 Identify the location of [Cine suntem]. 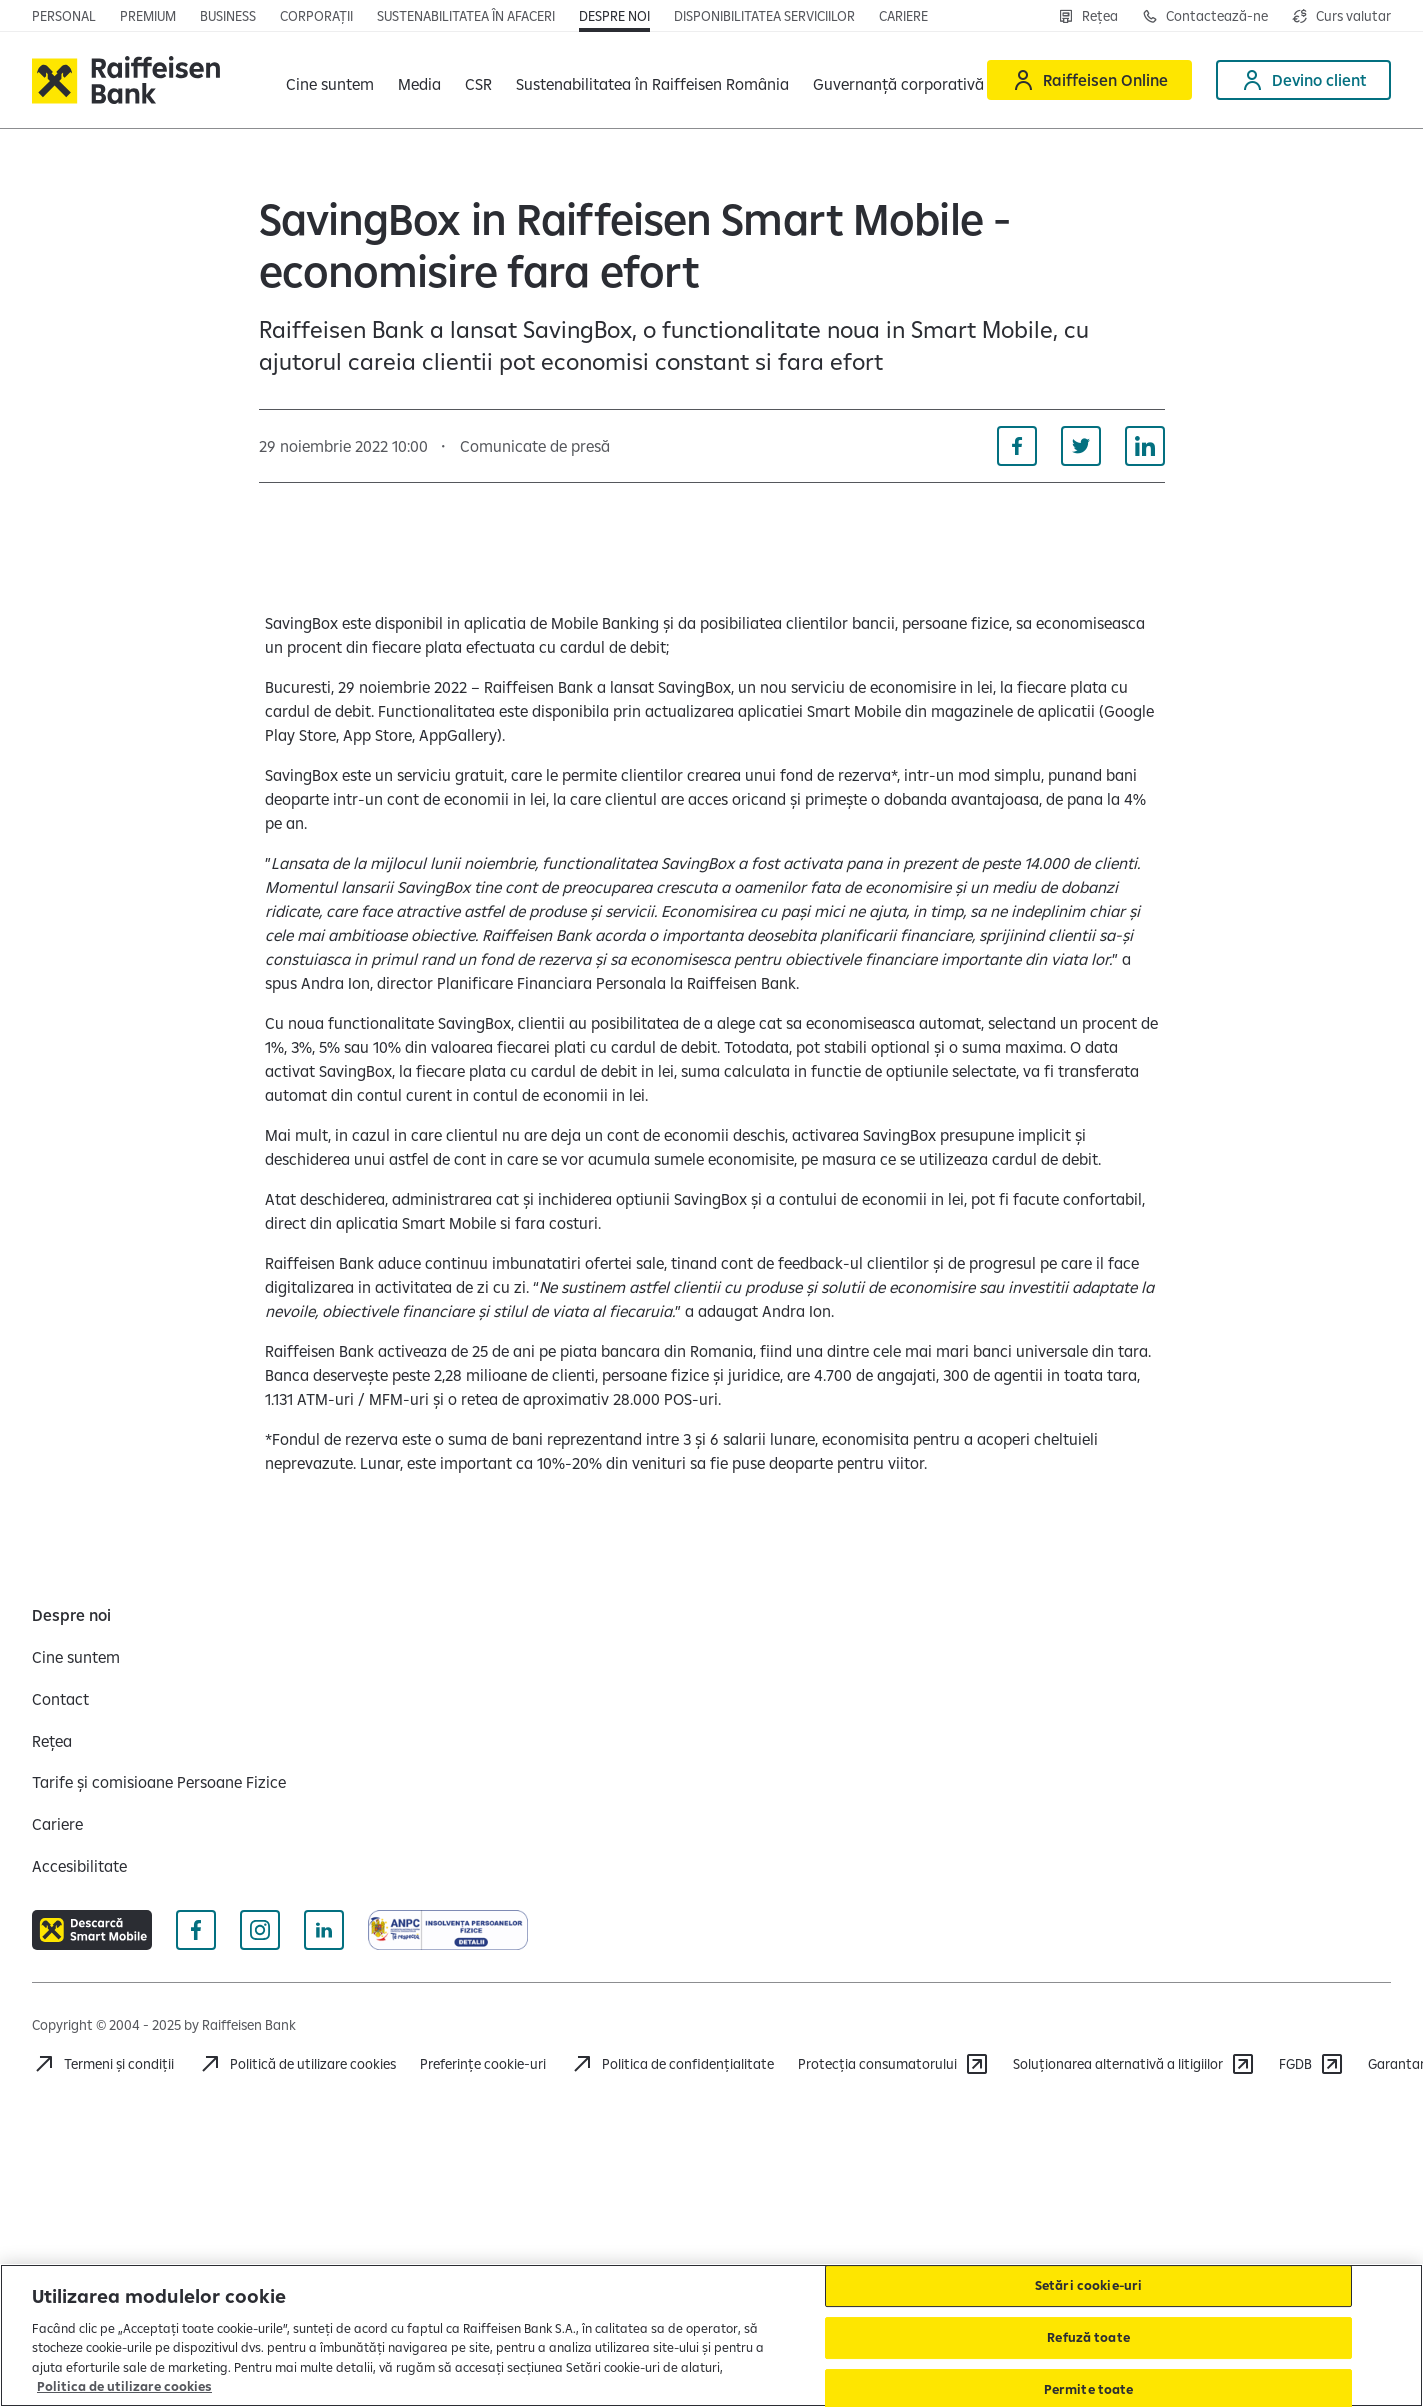
(76, 1657).